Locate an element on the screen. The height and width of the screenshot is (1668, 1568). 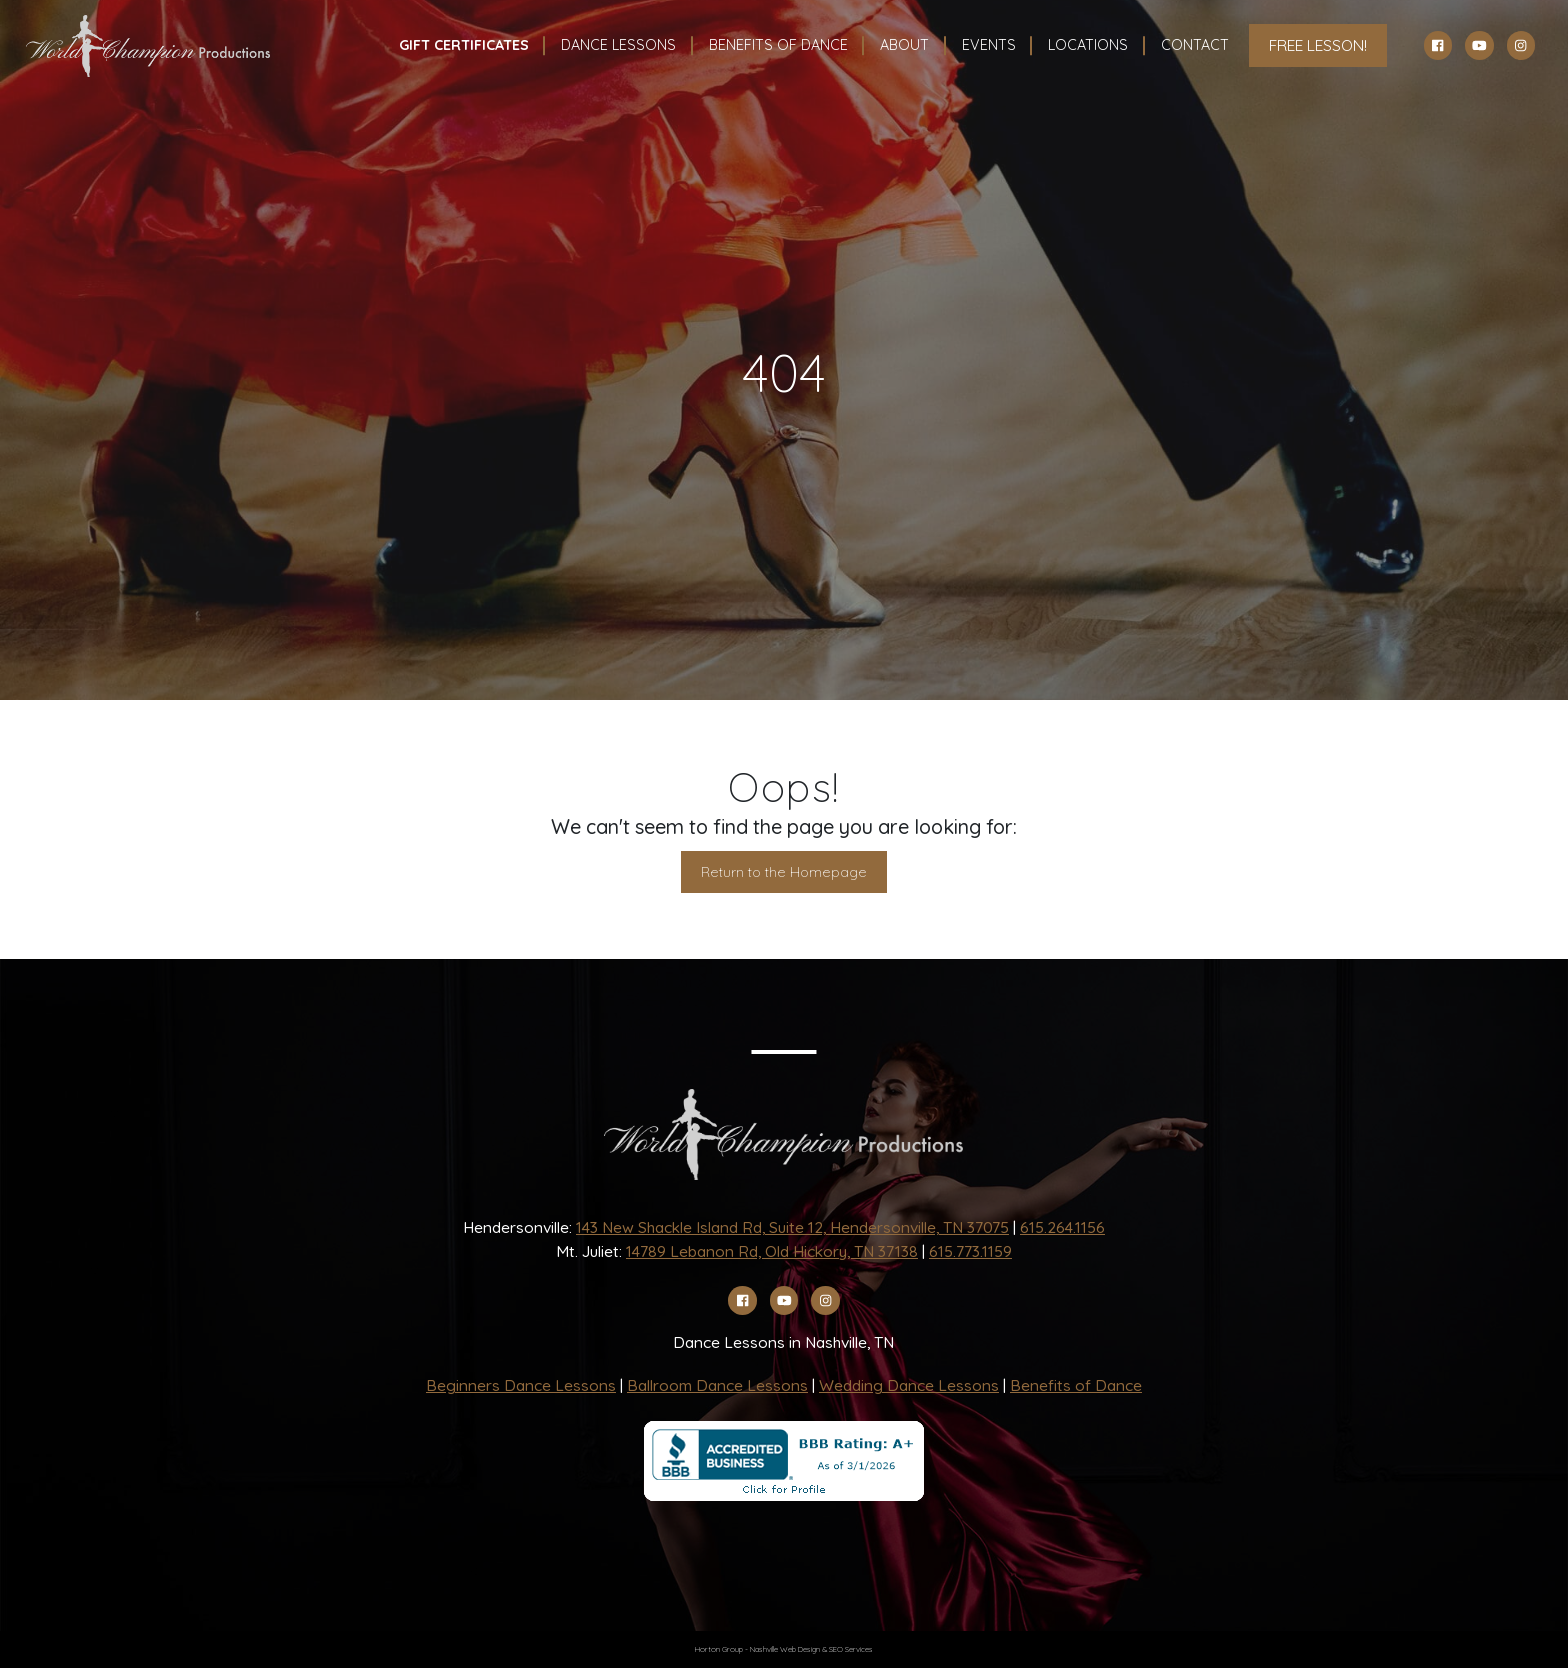
Locations is located at coordinates (1088, 45).